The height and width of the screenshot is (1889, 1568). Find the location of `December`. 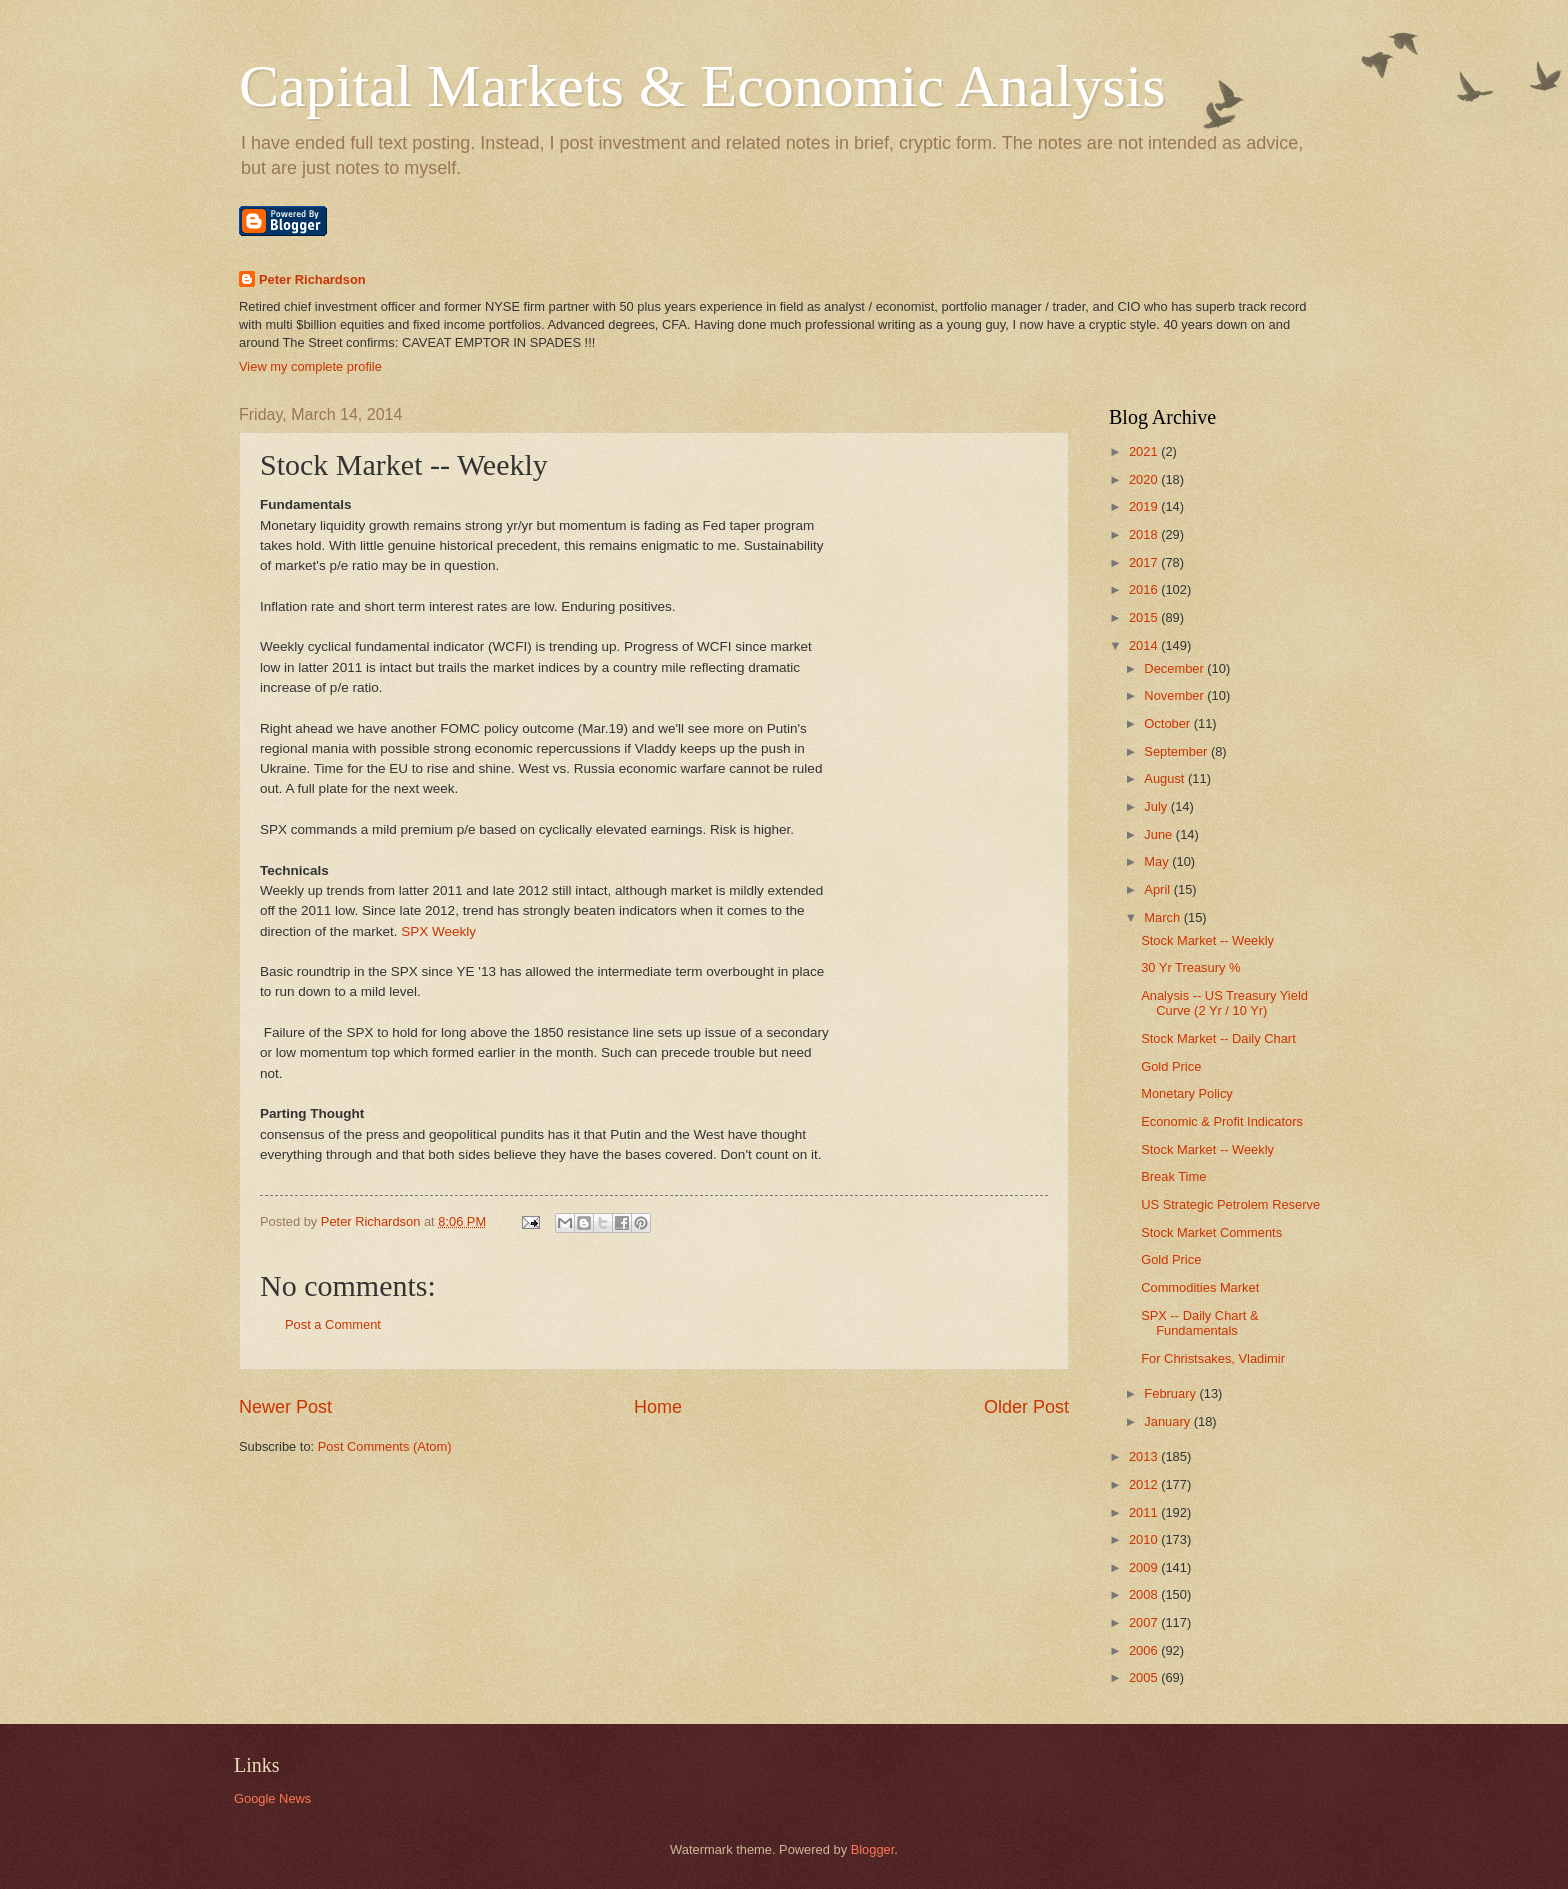

December is located at coordinates (1175, 668).